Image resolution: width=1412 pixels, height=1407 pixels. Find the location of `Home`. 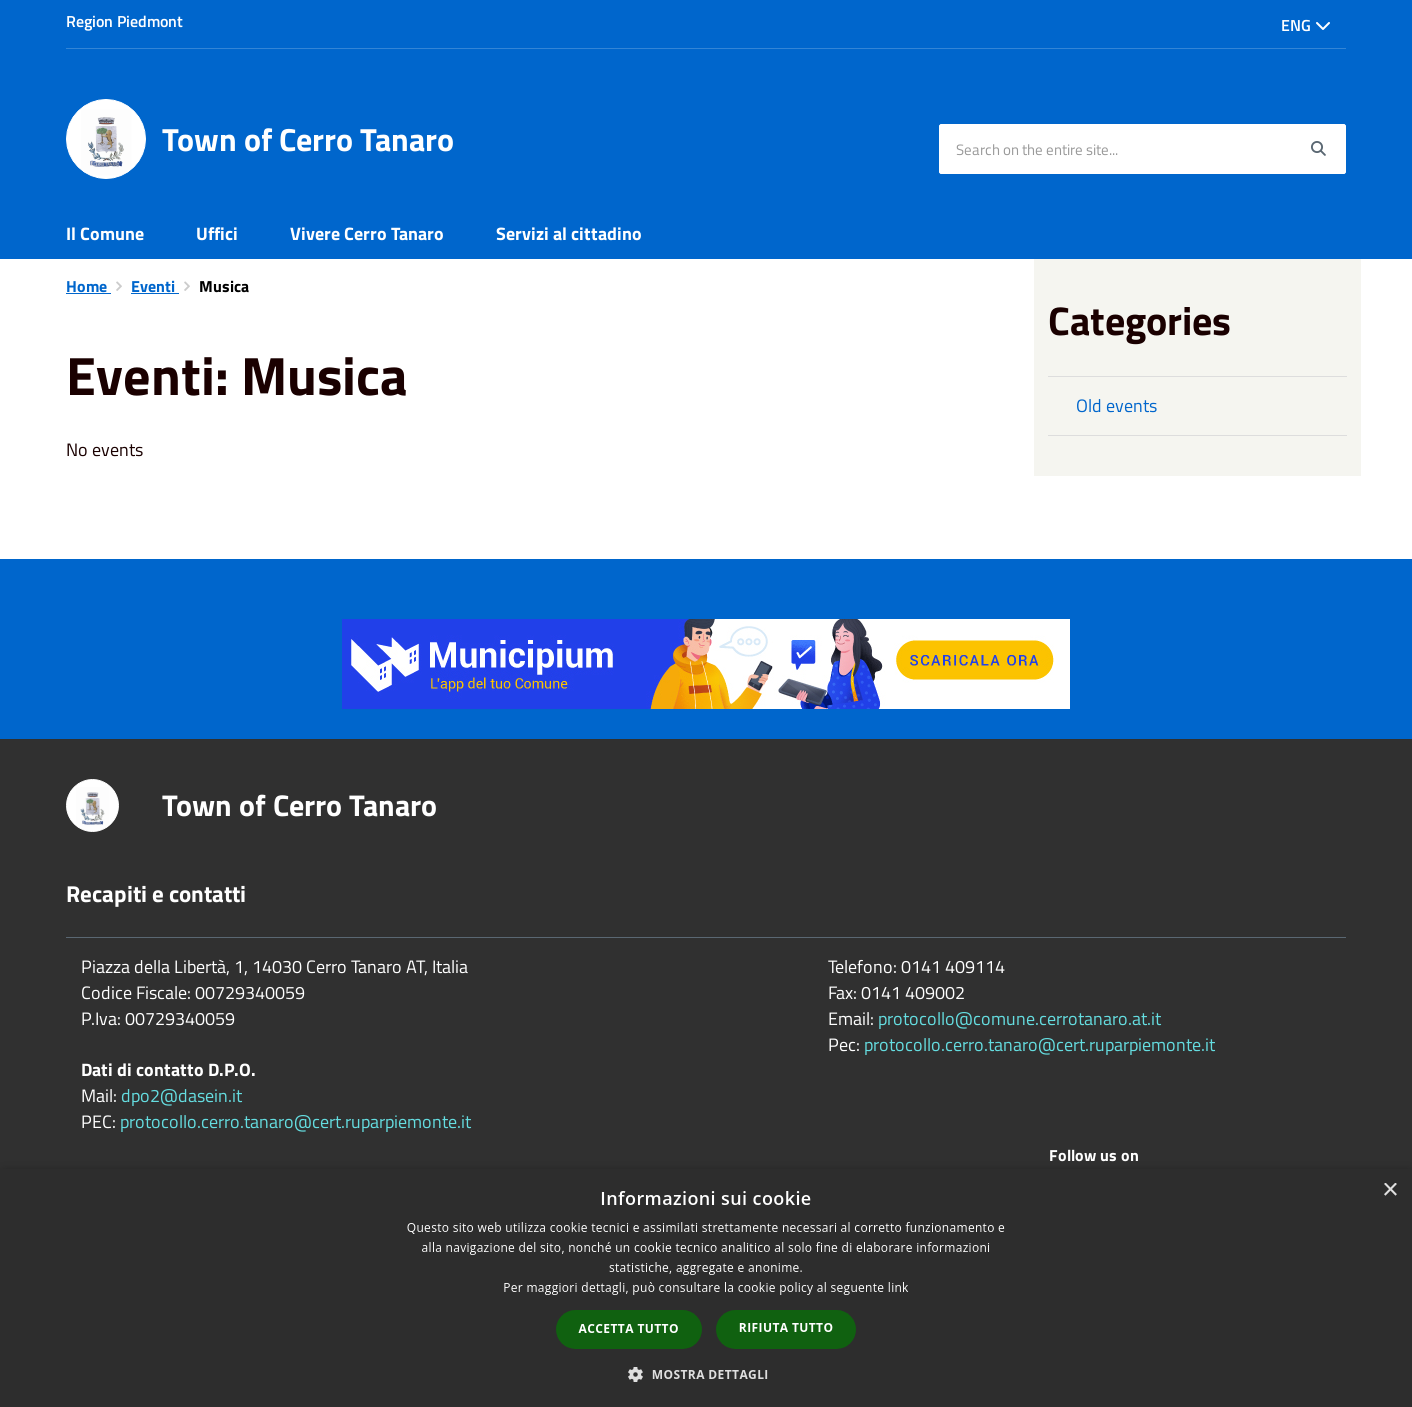

Home is located at coordinates (88, 286).